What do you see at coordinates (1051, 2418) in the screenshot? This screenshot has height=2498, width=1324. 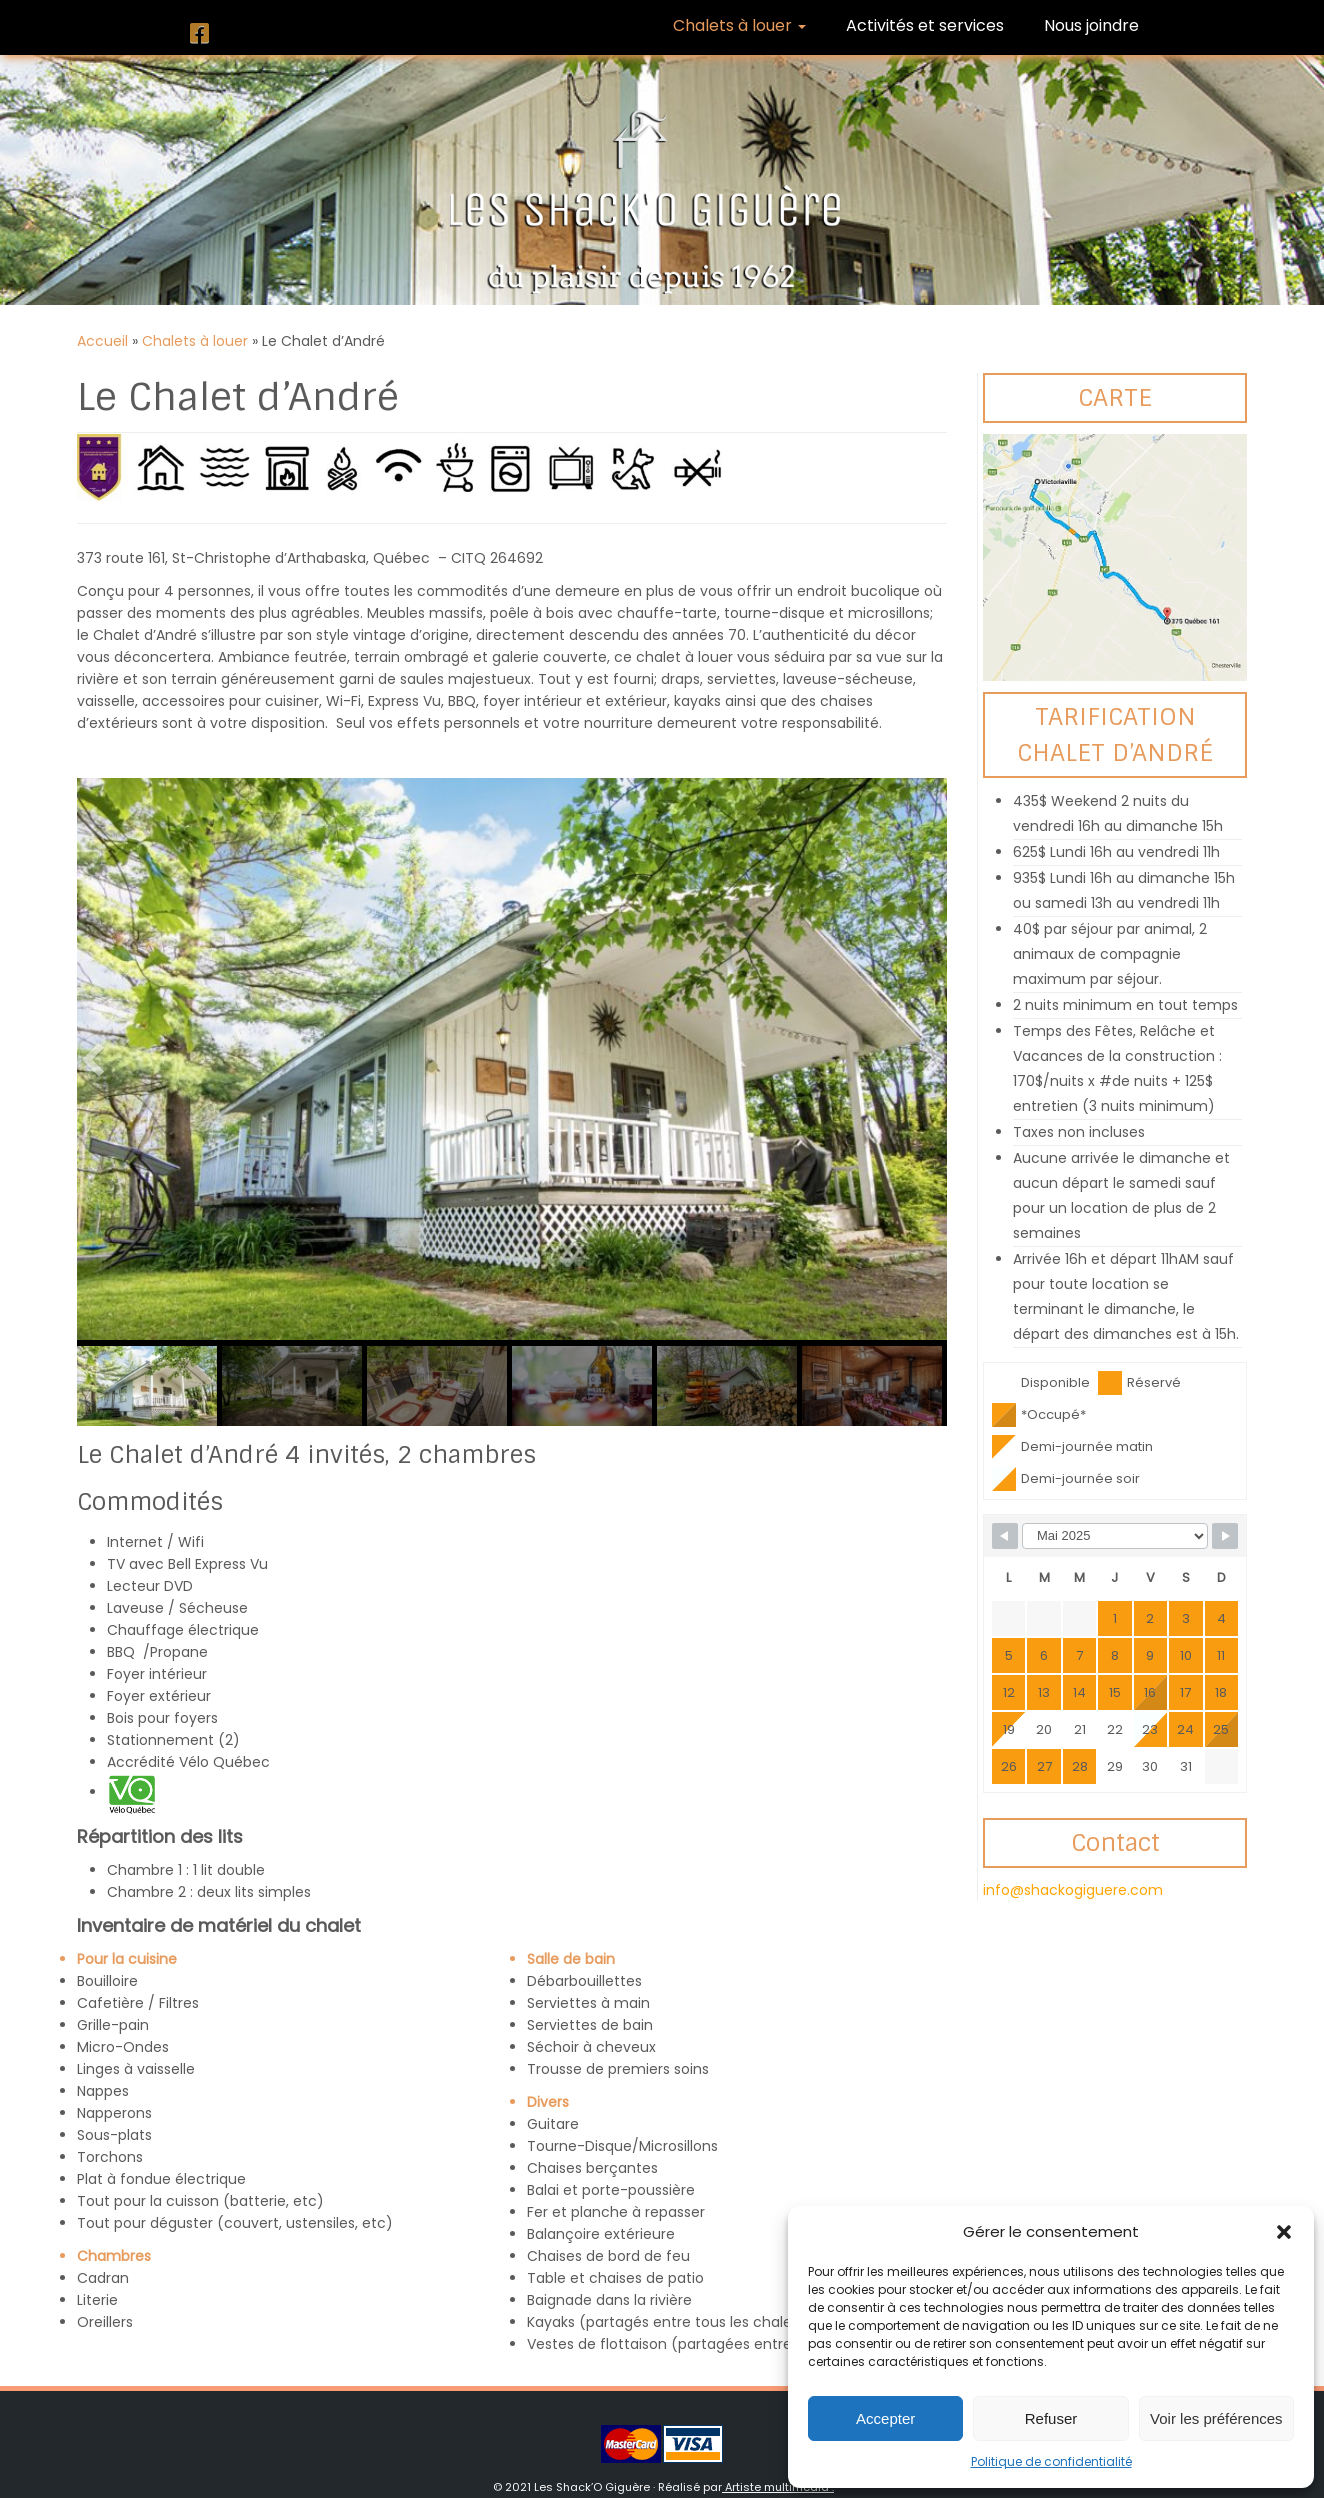 I see `Refuser` at bounding box center [1051, 2418].